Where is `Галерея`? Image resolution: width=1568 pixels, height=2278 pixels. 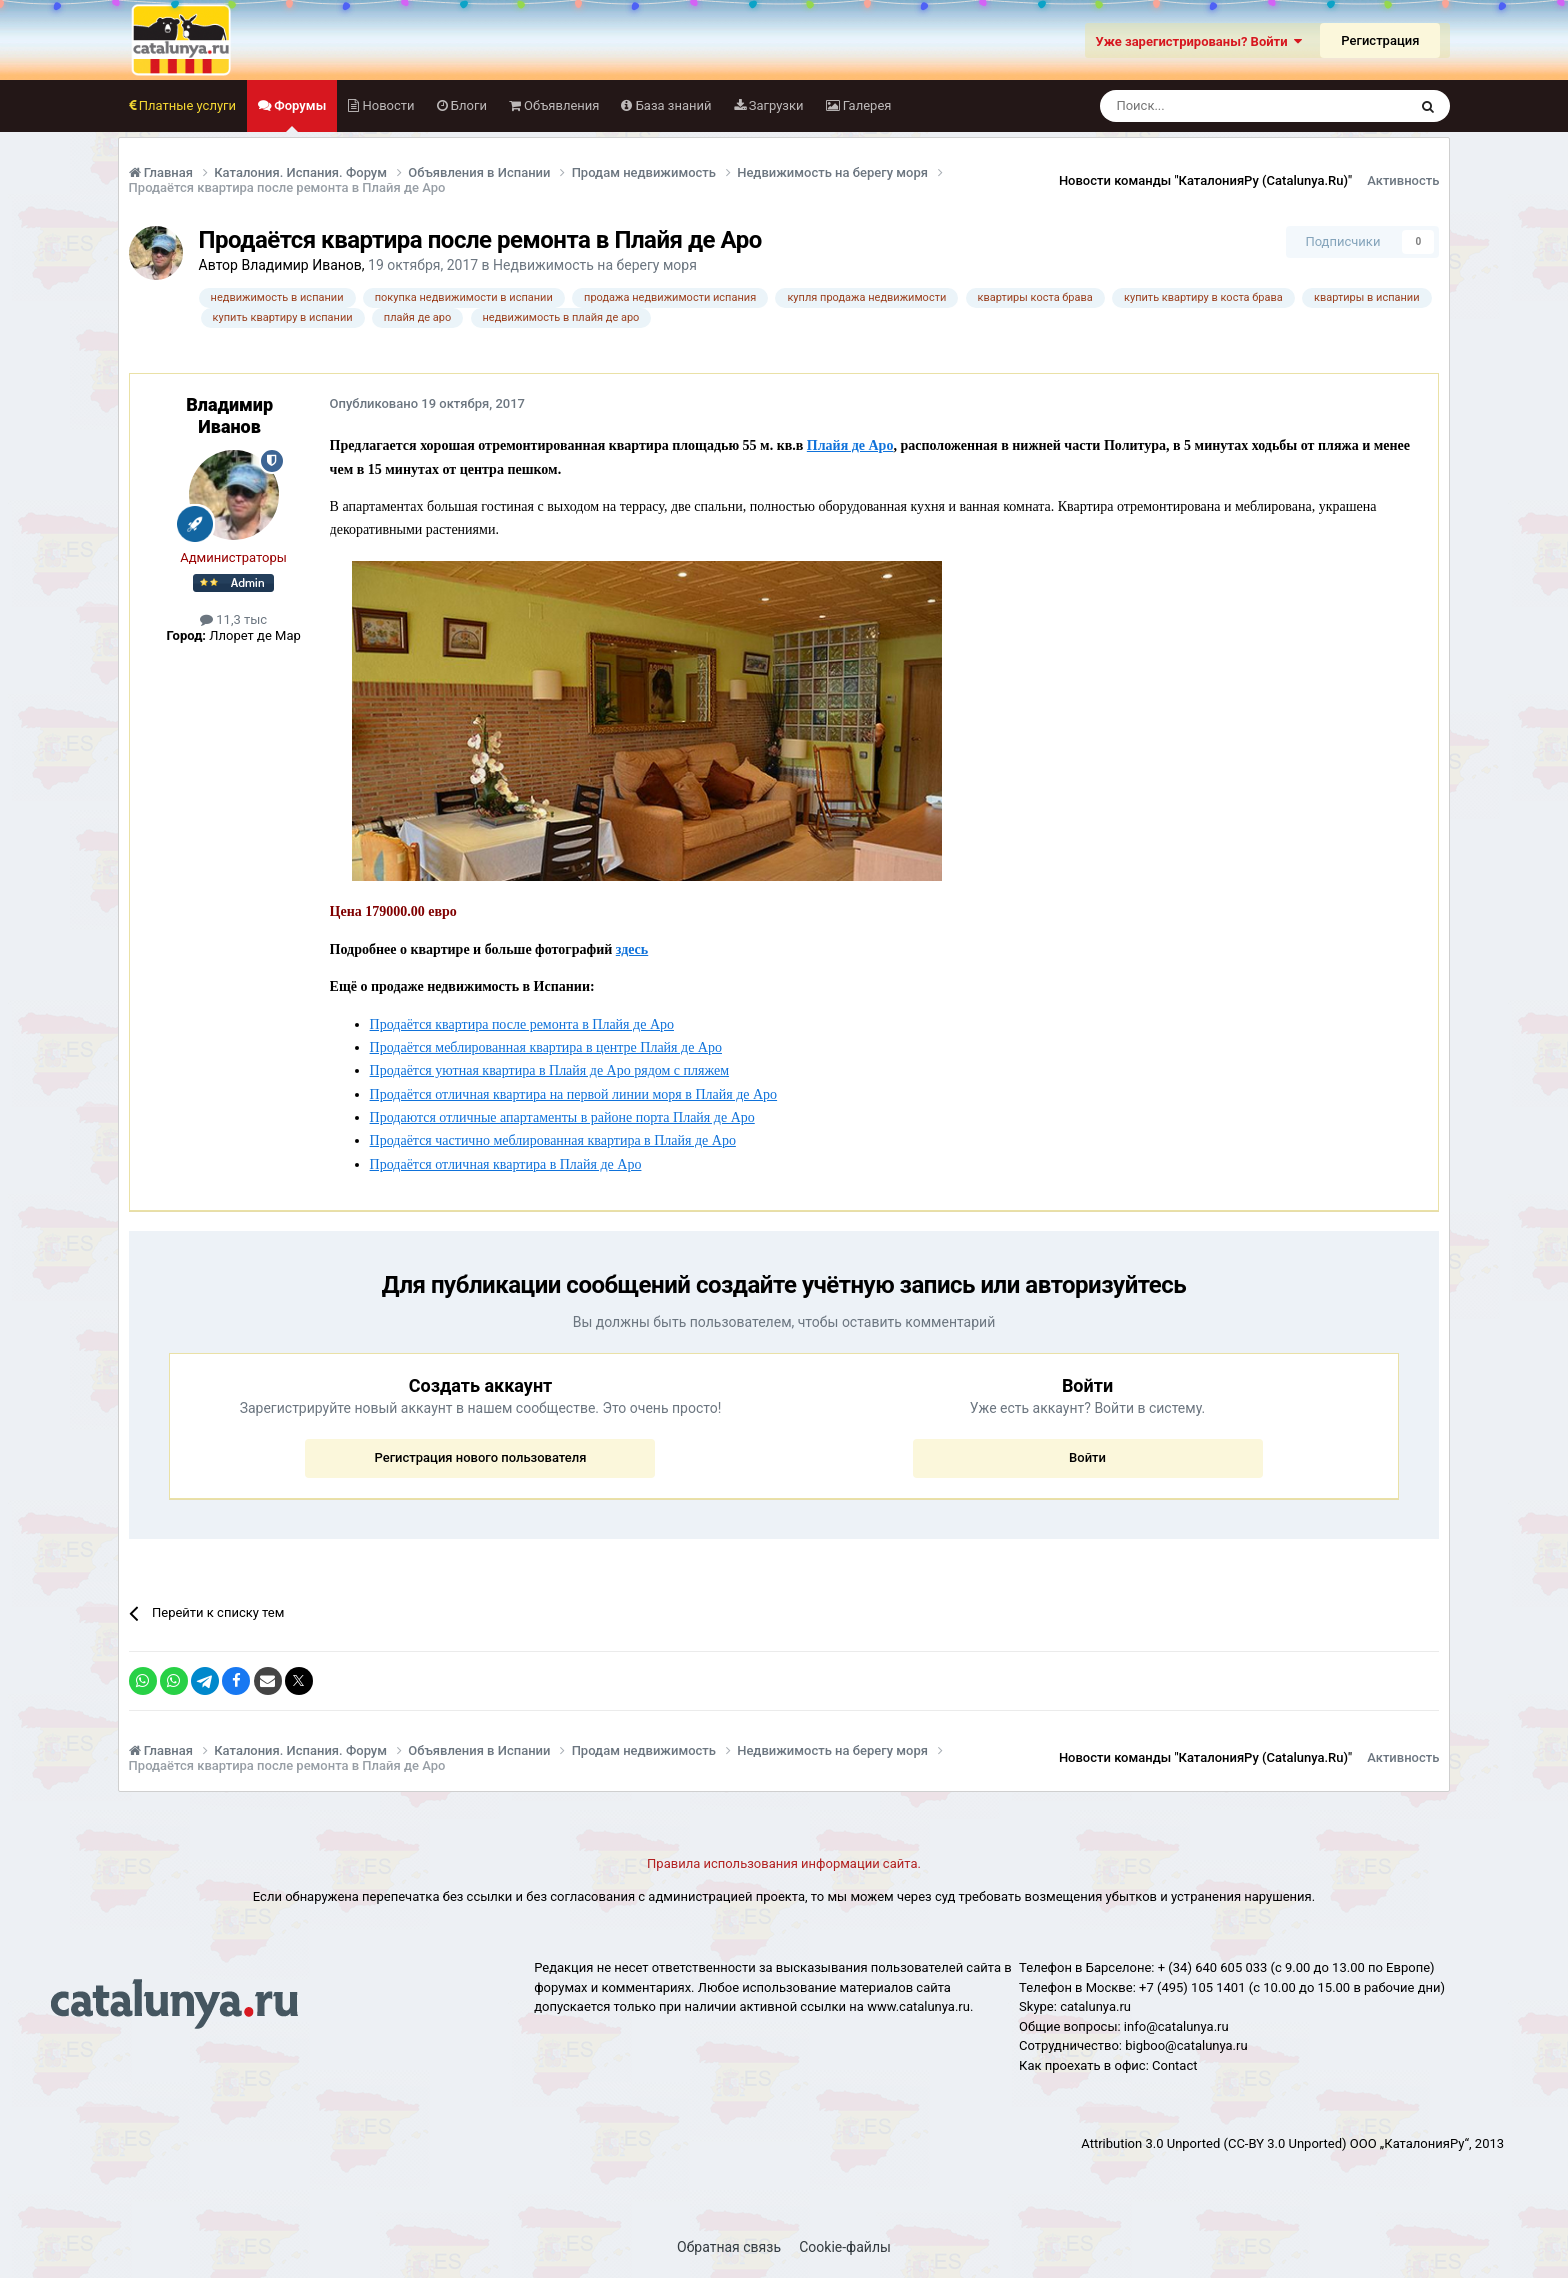 Галерея is located at coordinates (866, 105).